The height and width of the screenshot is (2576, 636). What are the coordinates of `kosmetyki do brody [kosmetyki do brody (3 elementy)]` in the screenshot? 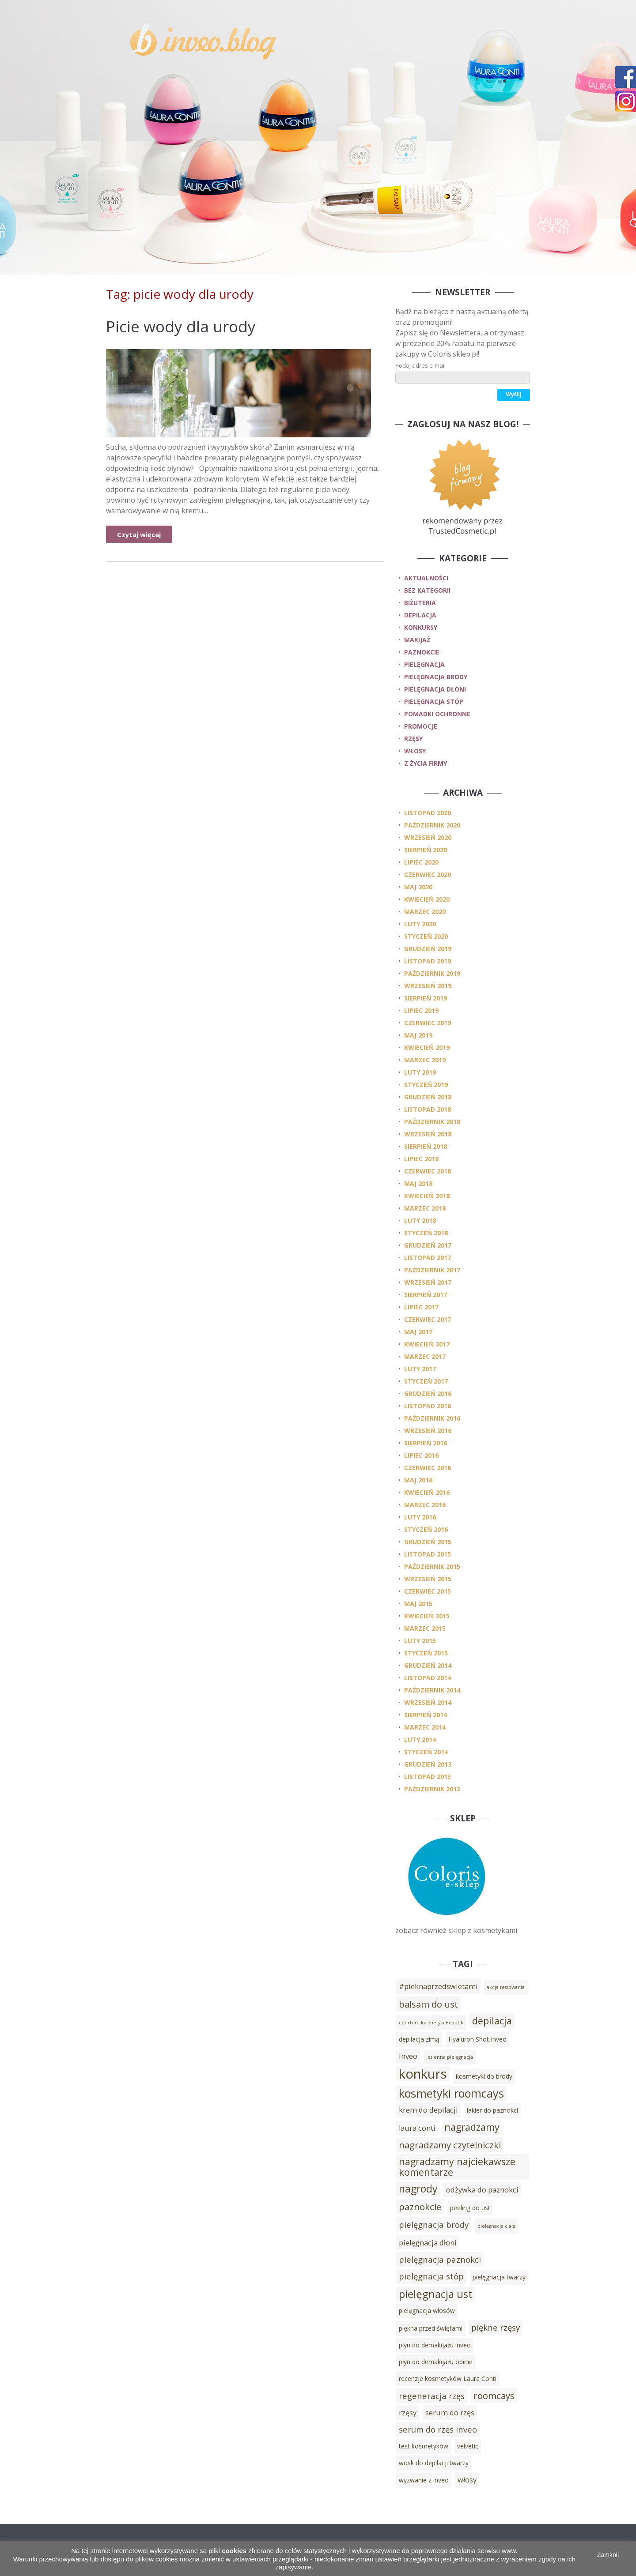 It's located at (484, 2076).